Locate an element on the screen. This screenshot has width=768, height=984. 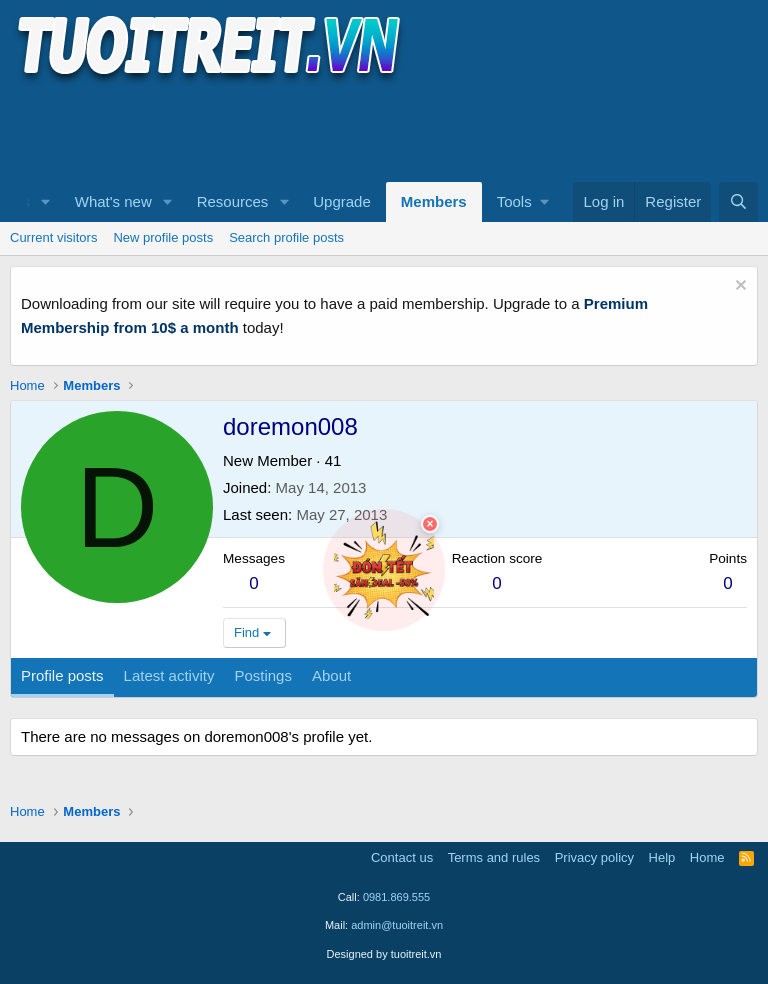
Contact us is located at coordinates (402, 857).